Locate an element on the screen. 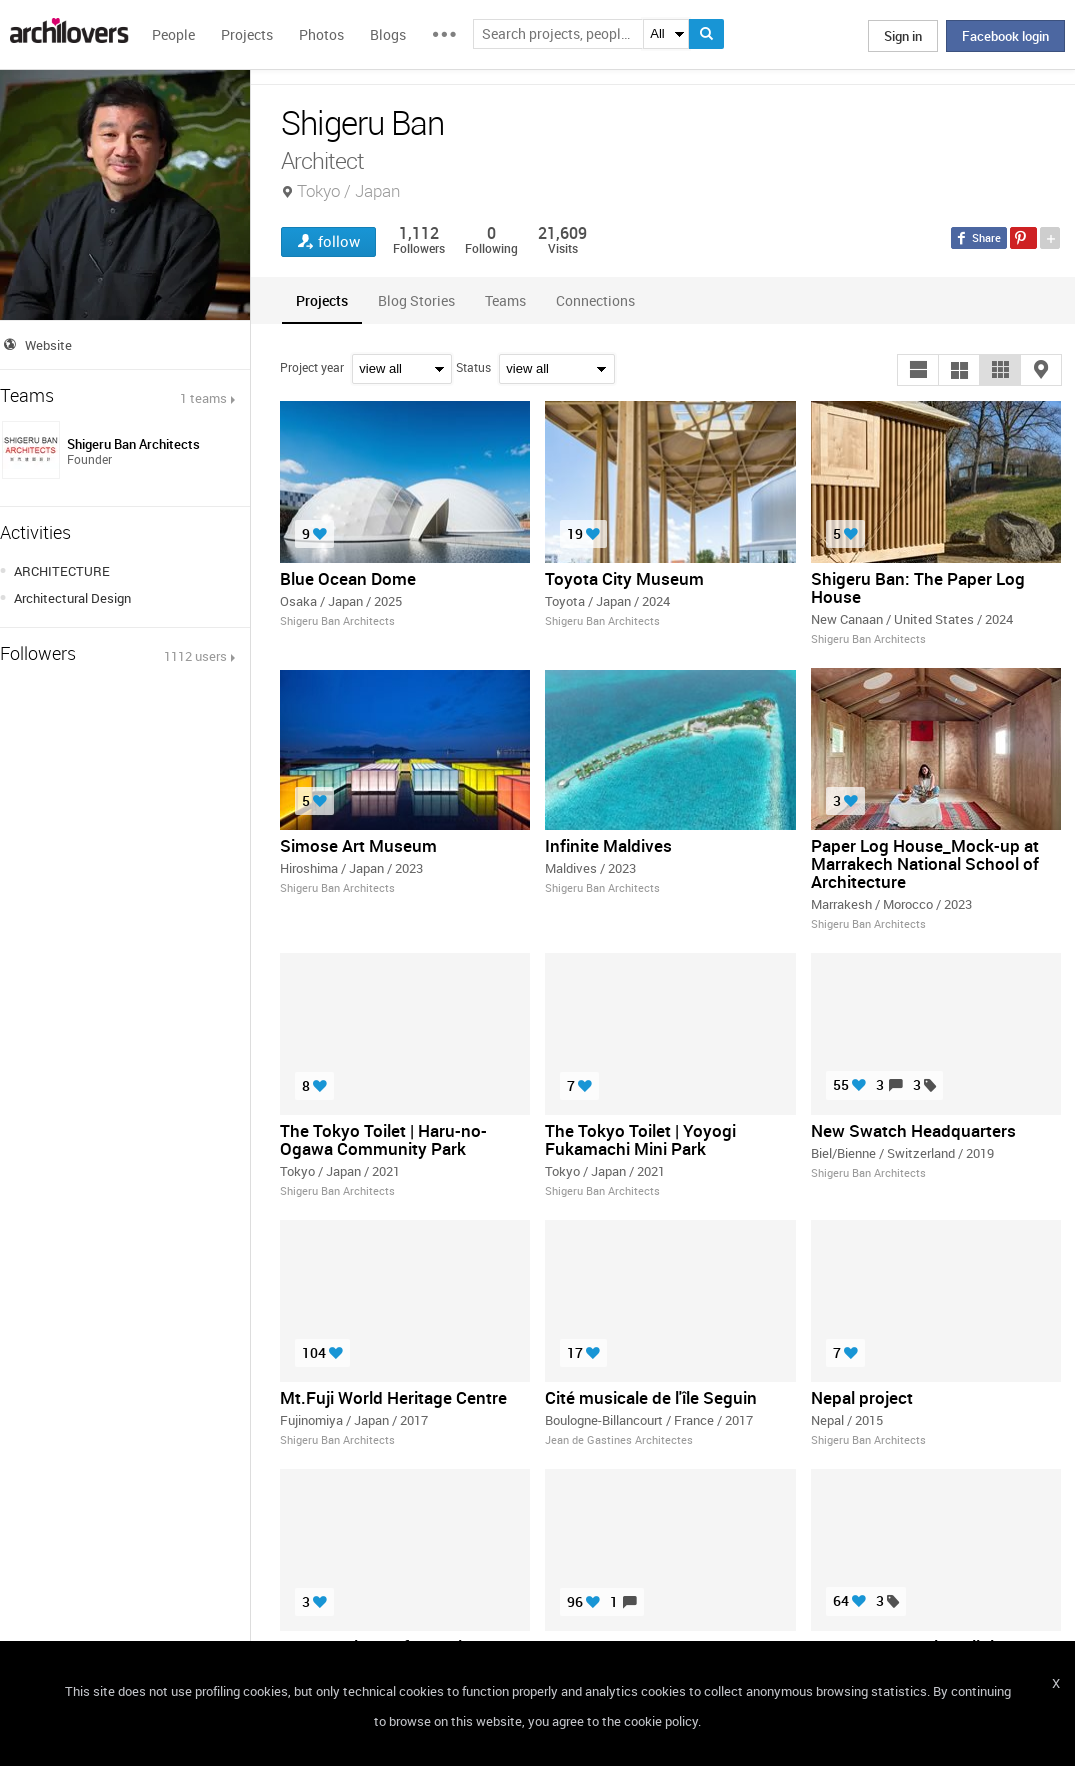 This screenshot has height=1766, width=1075. People is located at coordinates (173, 34).